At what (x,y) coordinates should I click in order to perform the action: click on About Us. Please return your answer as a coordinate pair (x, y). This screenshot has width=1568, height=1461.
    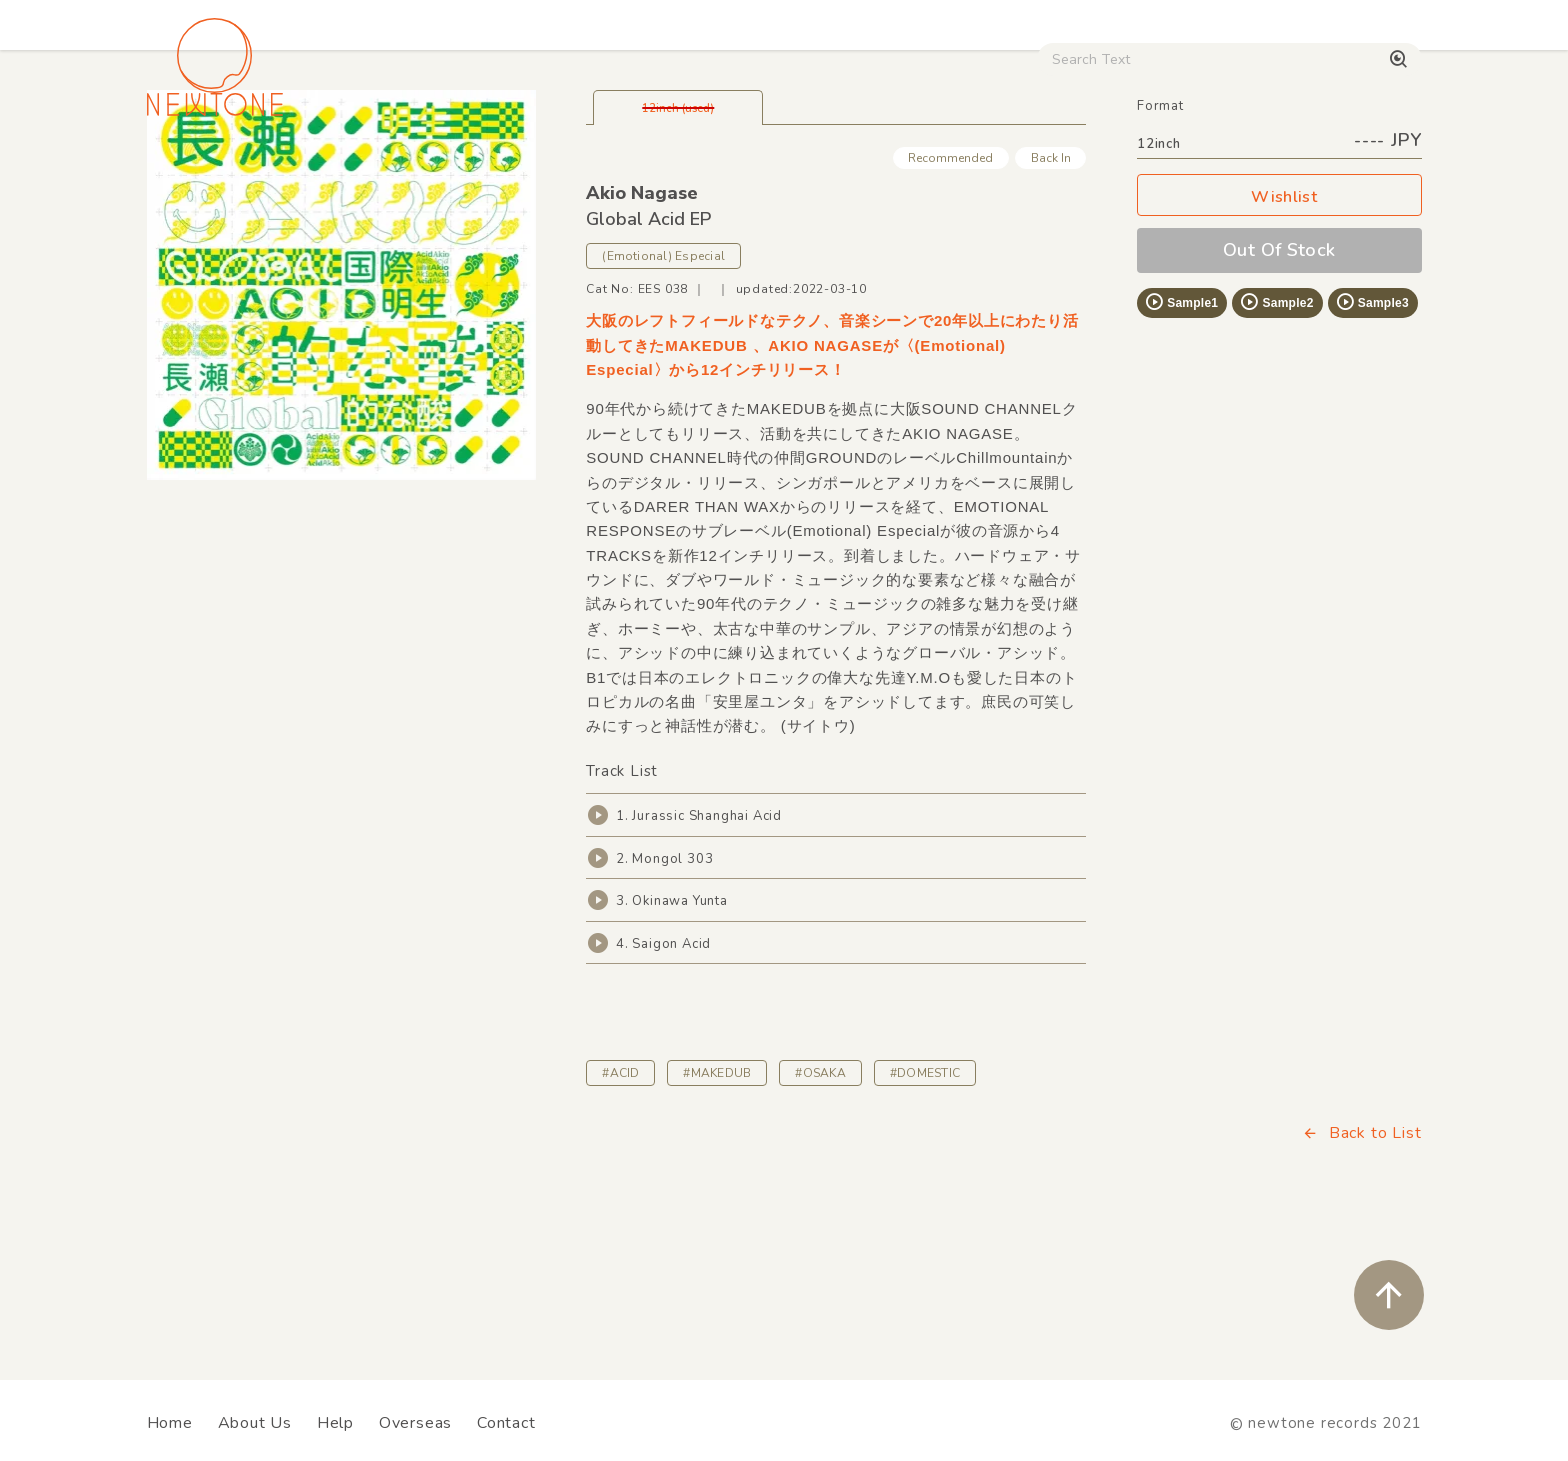
    Looking at the image, I should click on (255, 1423).